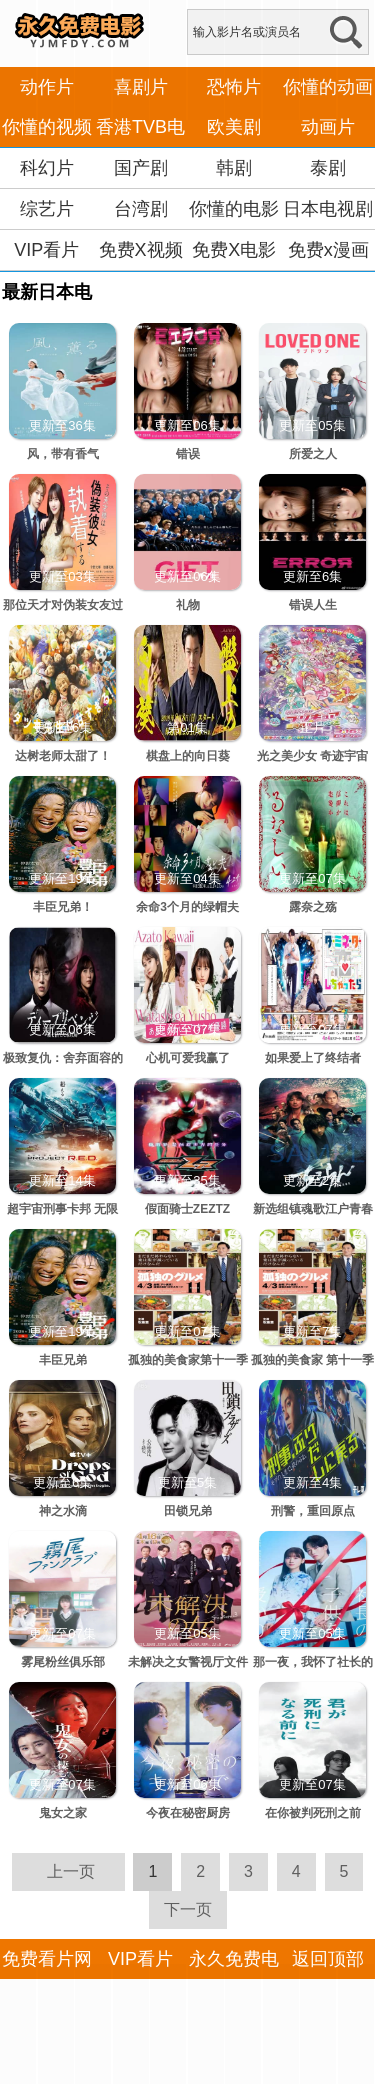 The image size is (375, 2084). Describe the element at coordinates (63, 454) in the screenshot. I see `风，带有香气` at that location.